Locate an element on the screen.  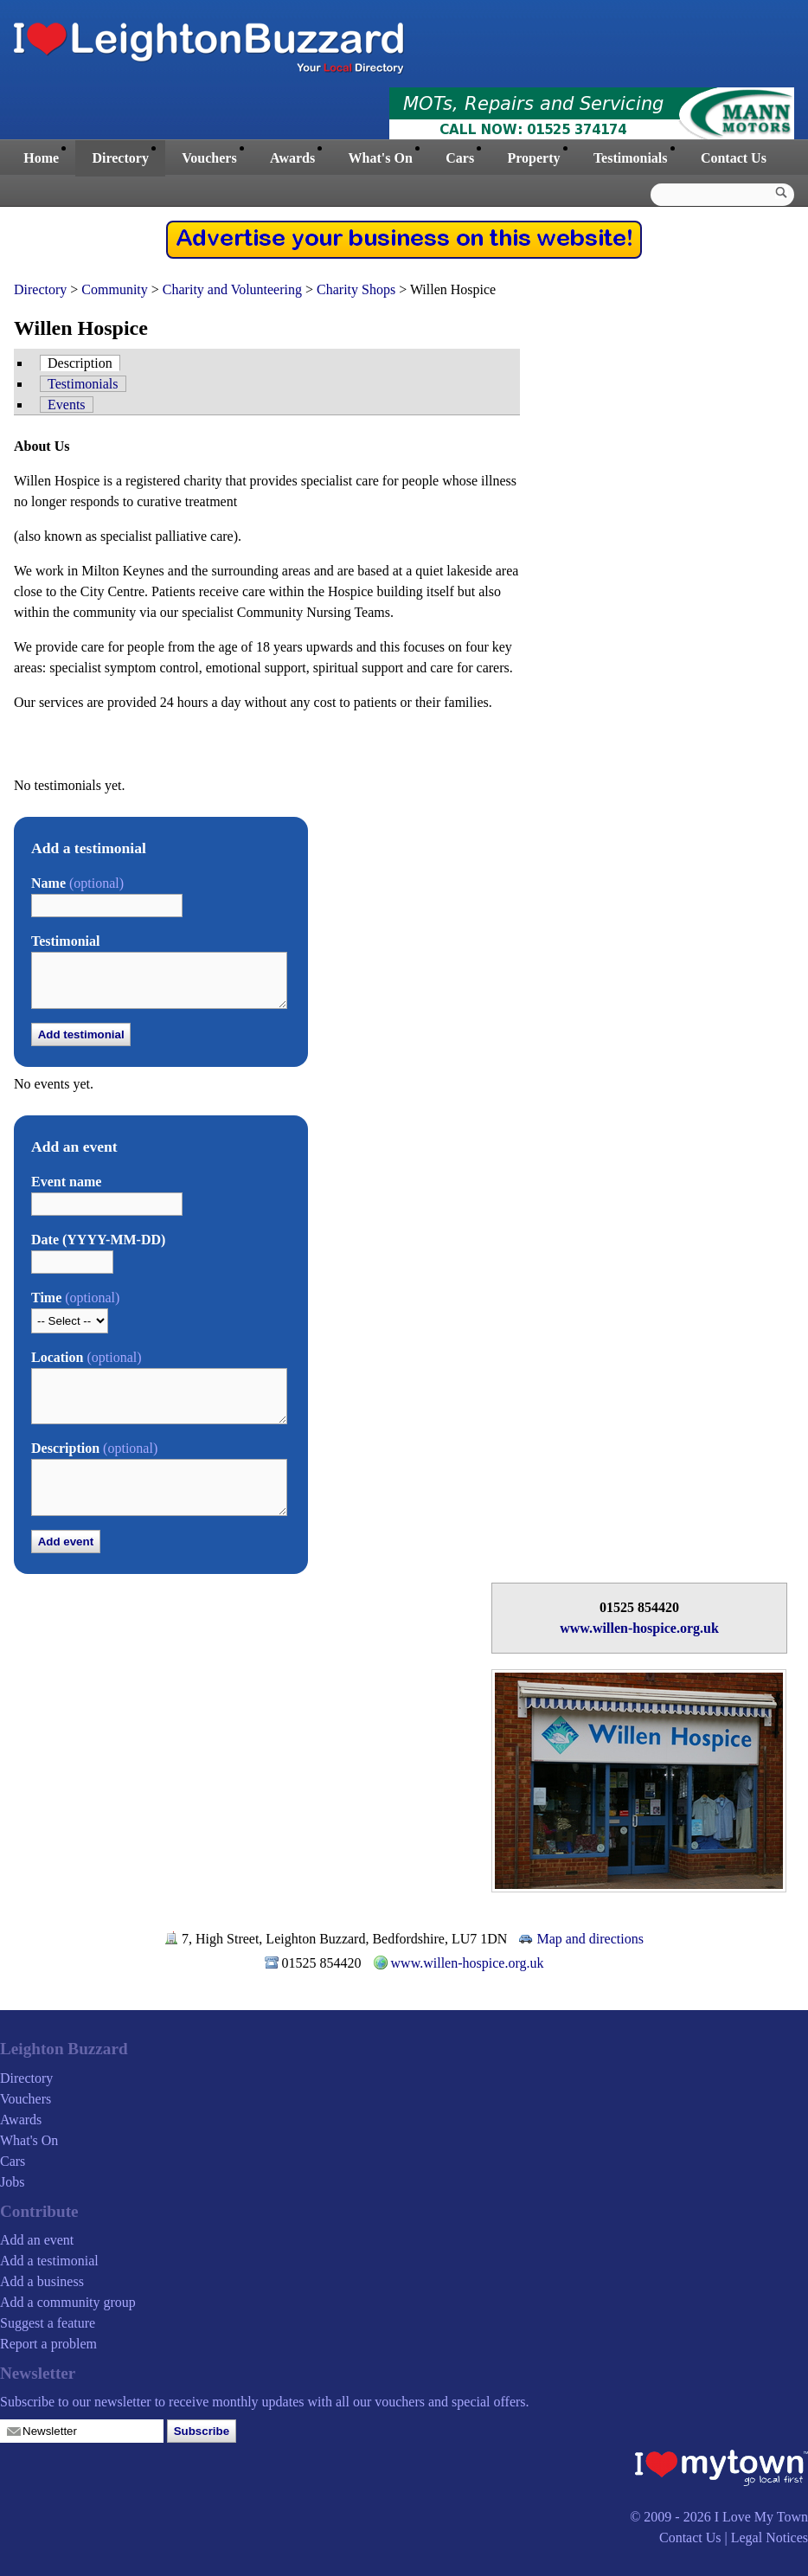
Legal Notices is located at coordinates (769, 2537).